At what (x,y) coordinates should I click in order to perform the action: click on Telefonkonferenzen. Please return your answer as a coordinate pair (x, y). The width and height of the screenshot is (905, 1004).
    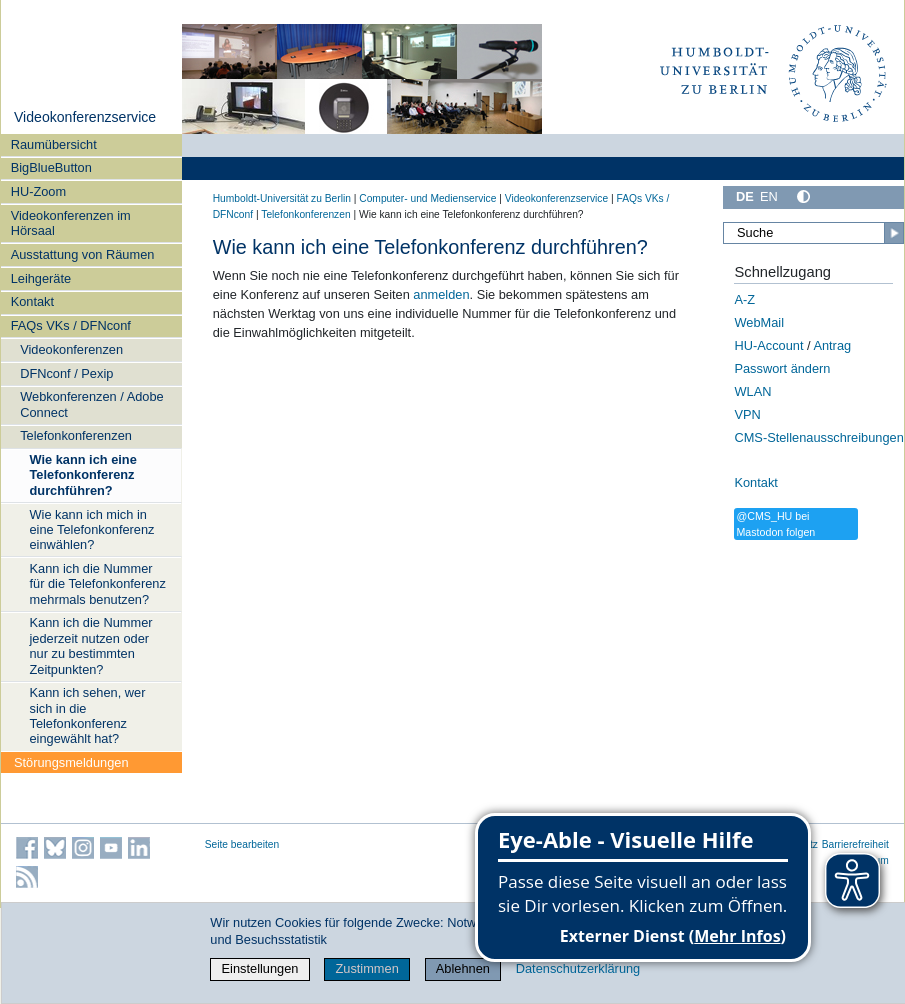
    Looking at the image, I should click on (76, 435).